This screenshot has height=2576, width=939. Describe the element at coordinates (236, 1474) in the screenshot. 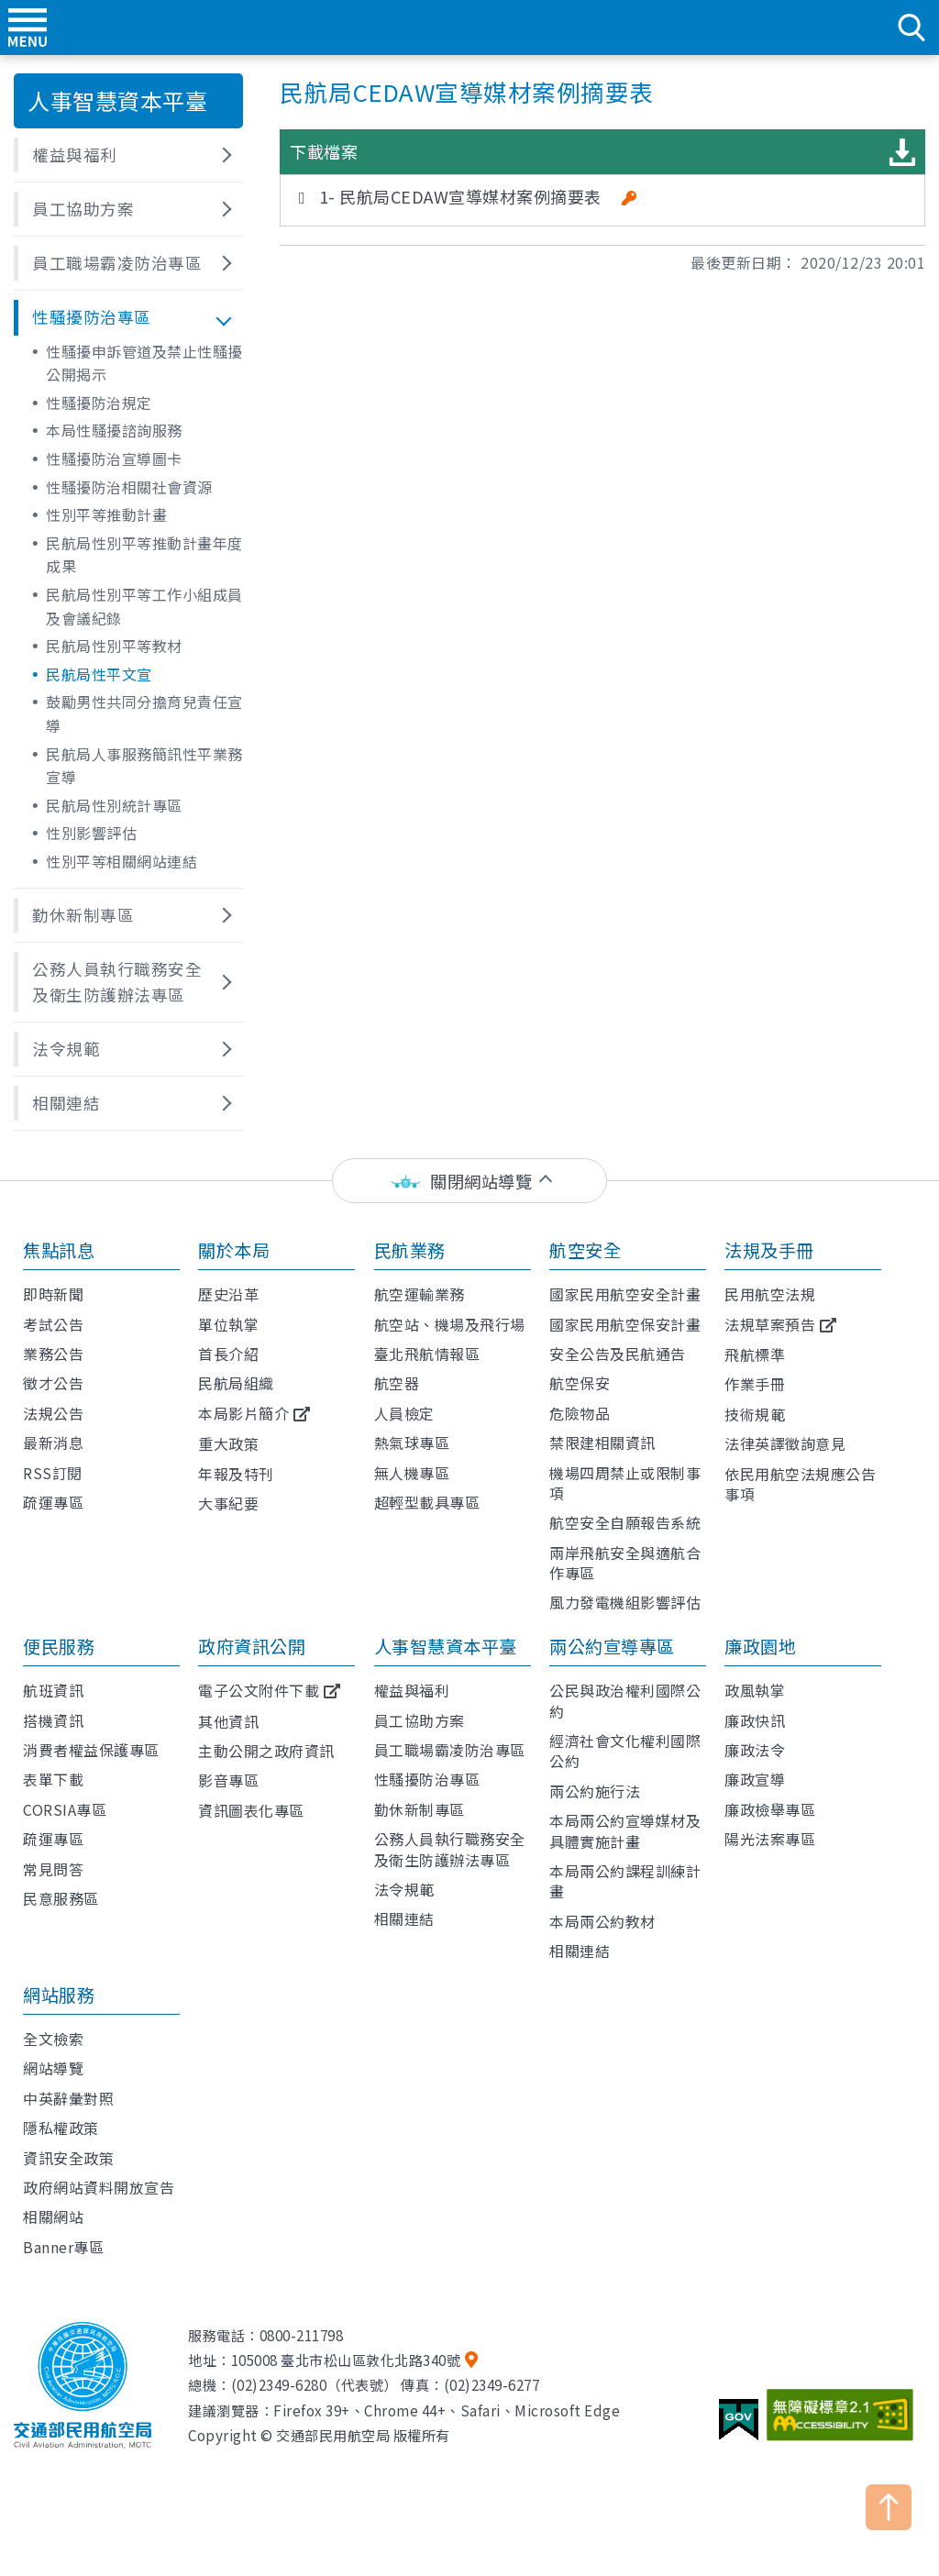

I see `年報及特刊` at that location.